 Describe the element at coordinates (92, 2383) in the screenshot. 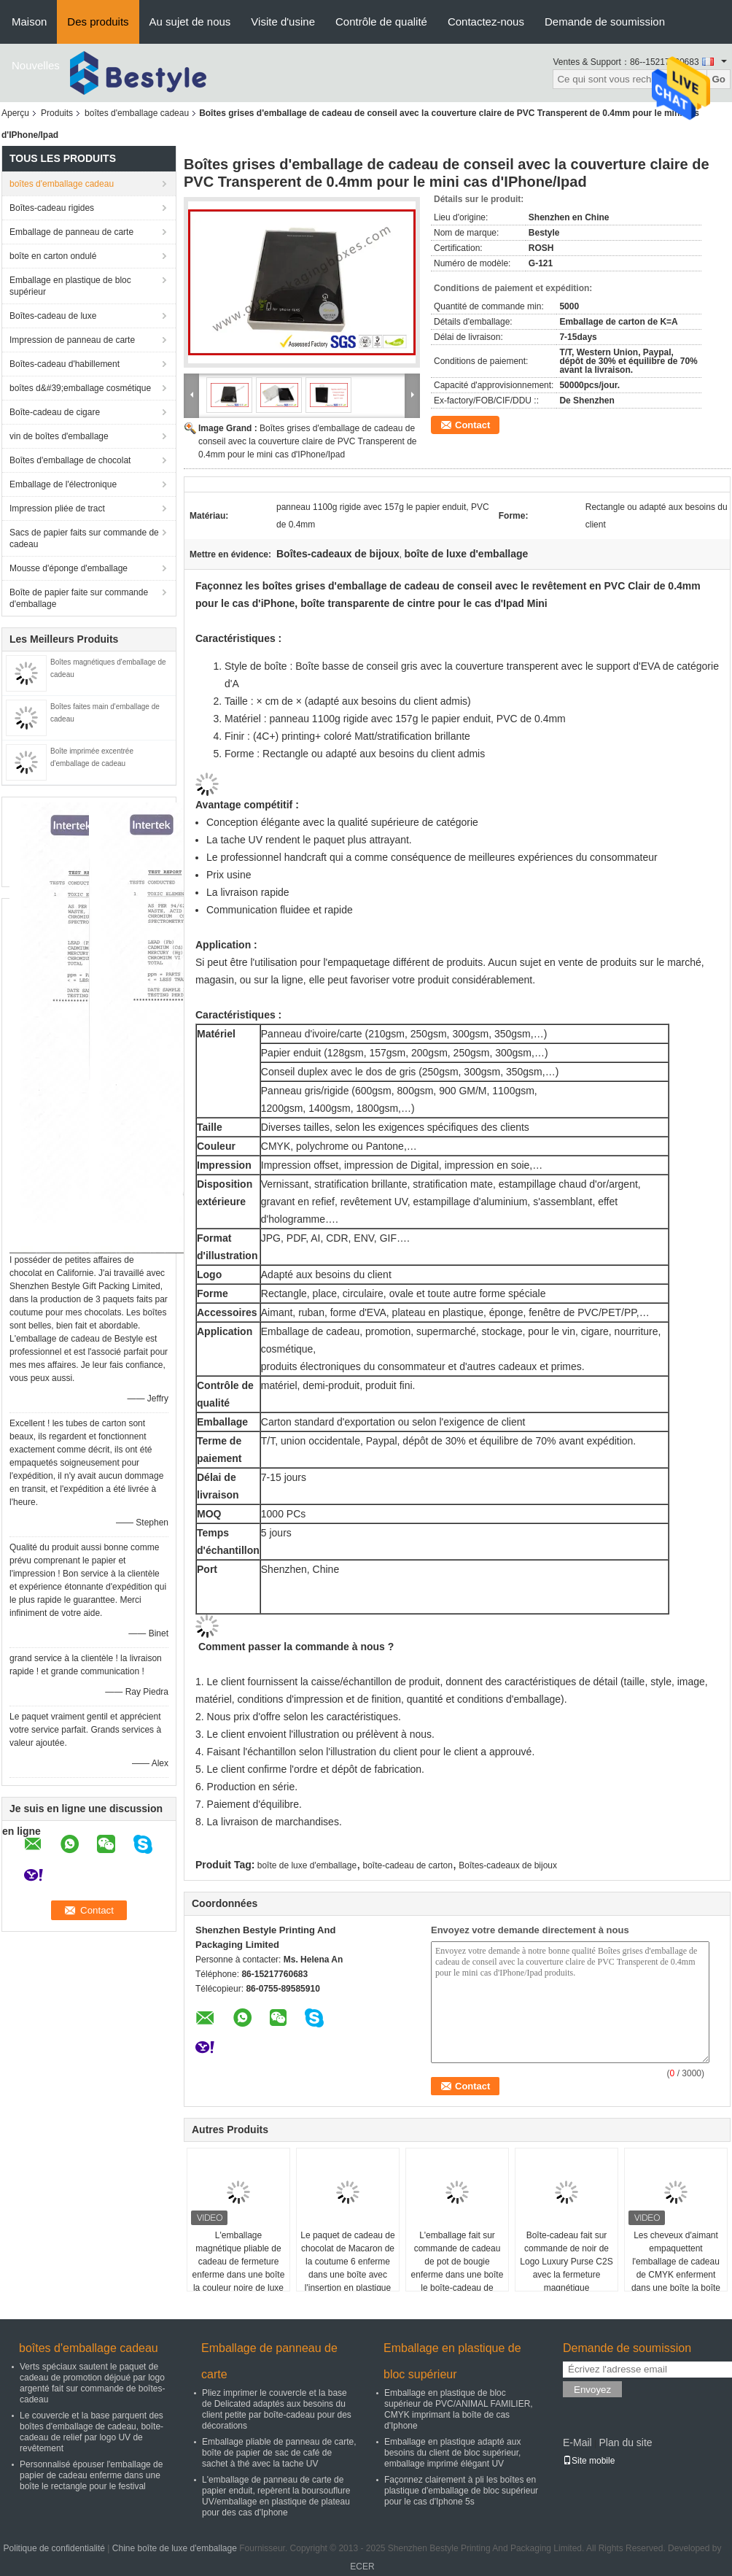

I see `Verts spéciaux sautent le paquet de cadeau de promotion déjoué par logo argenté fait sur commande de boîtes-cadeau` at that location.